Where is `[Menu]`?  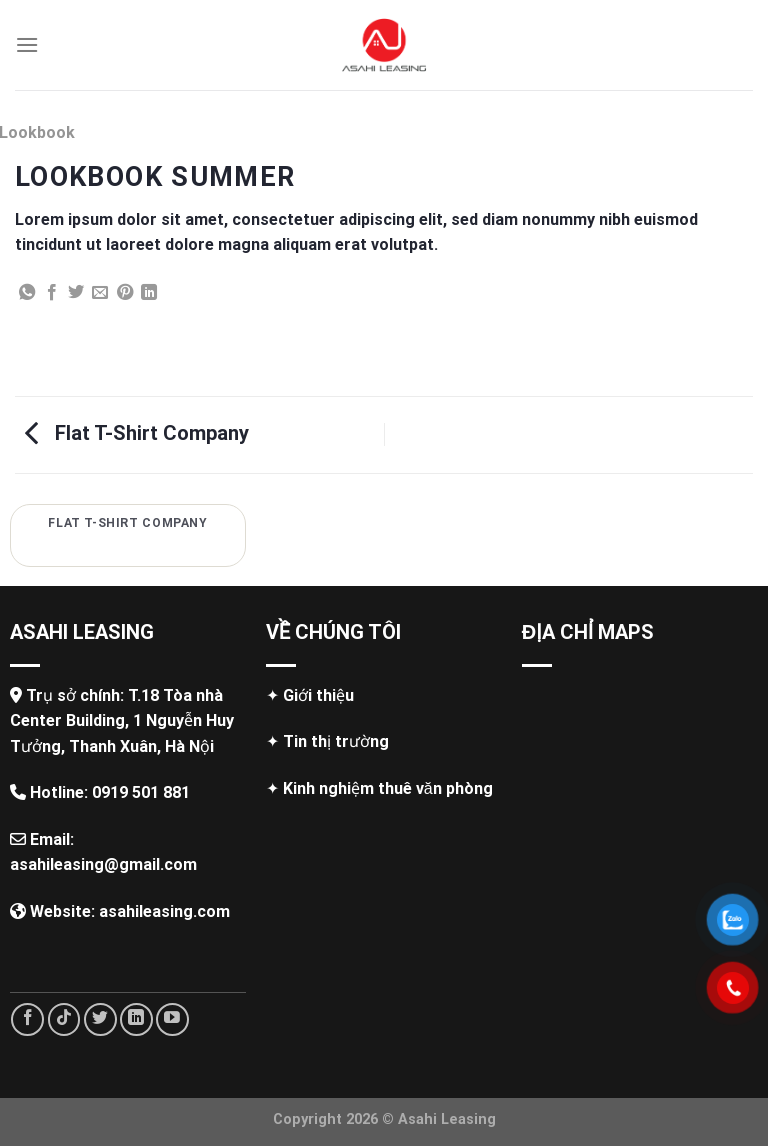
[Menu] is located at coordinates (27, 44).